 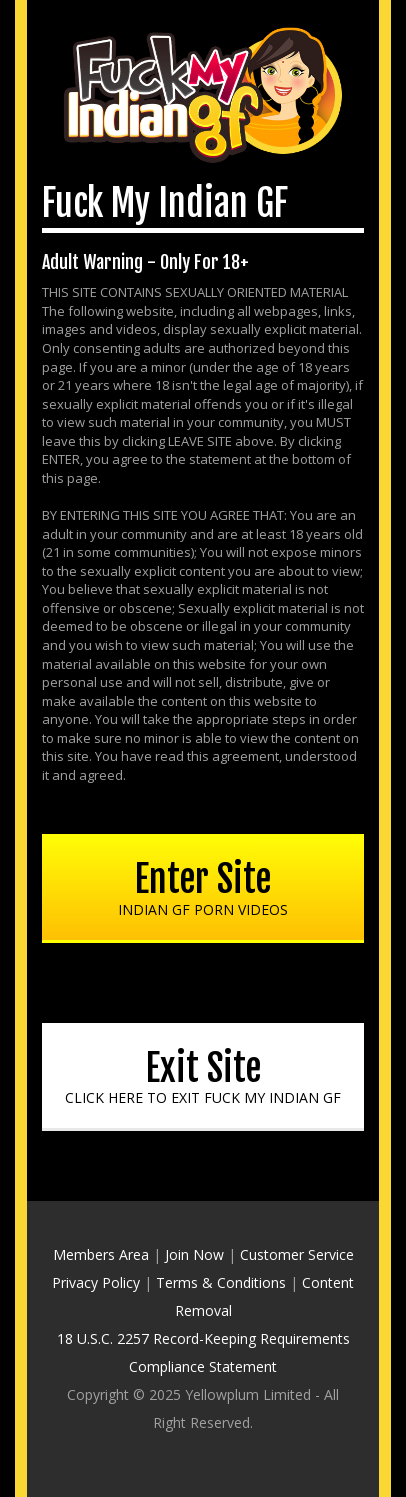 I want to click on Terms & Conditions, so click(x=221, y=1282).